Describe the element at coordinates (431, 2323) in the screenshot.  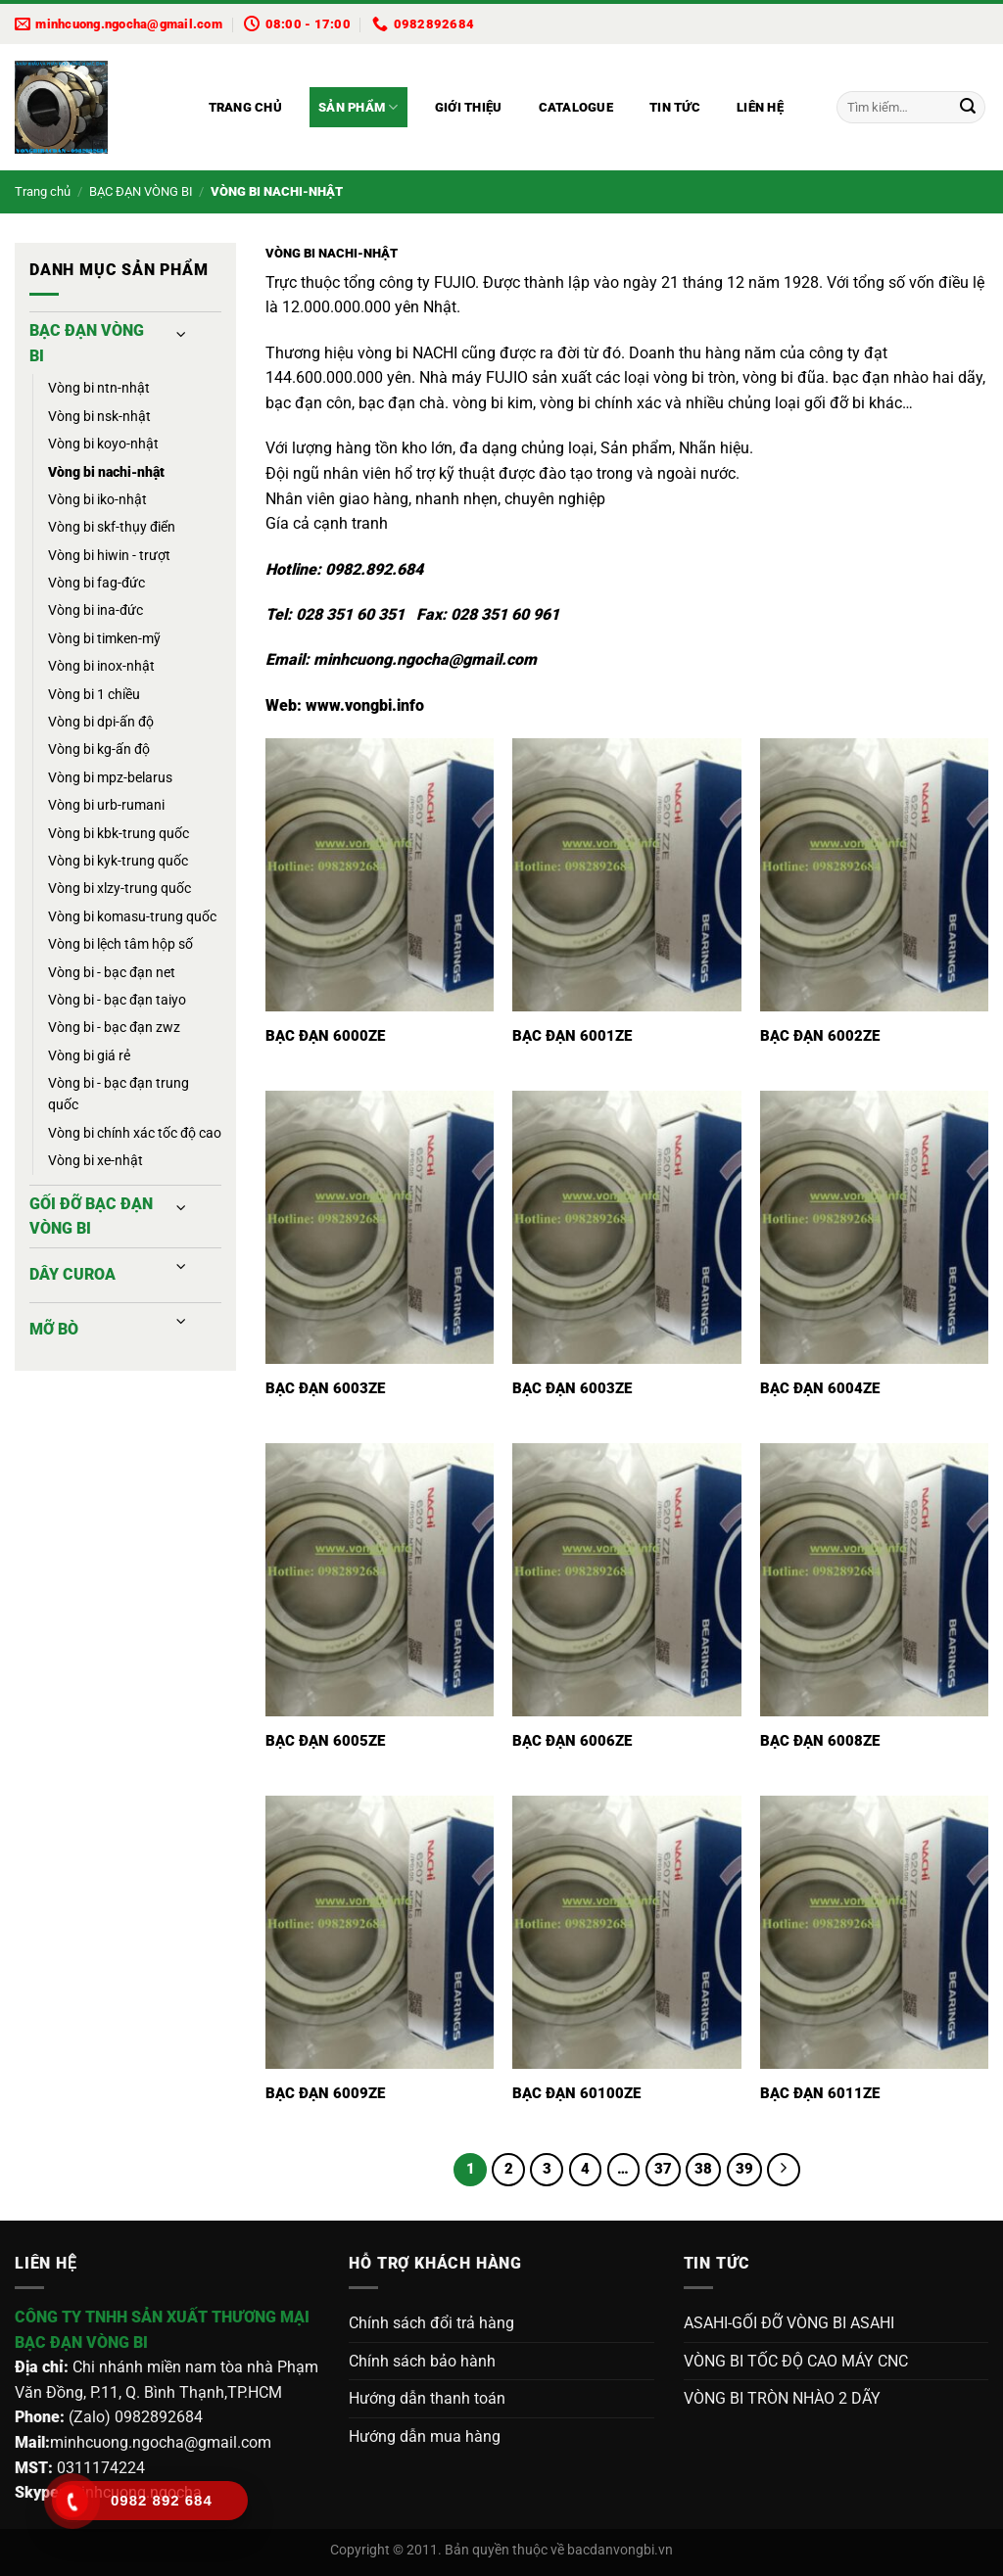
I see `Chính sách đổi trả hàng` at that location.